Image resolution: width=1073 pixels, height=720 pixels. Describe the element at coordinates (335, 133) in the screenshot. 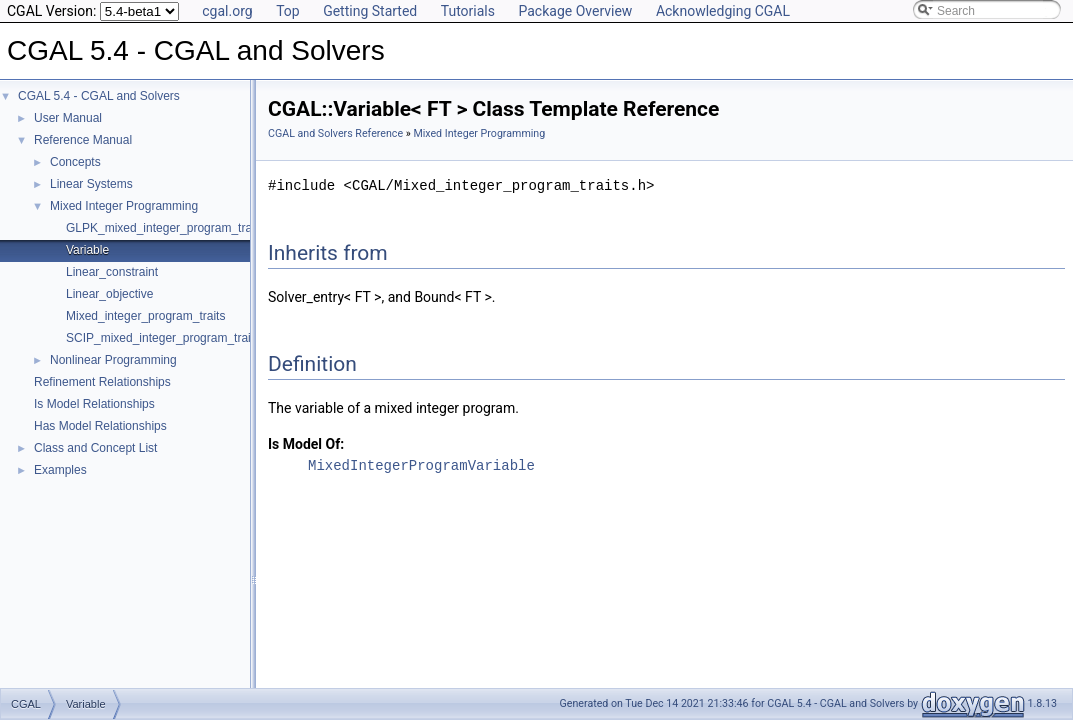

I see `CGAL and Solvers Reference` at that location.